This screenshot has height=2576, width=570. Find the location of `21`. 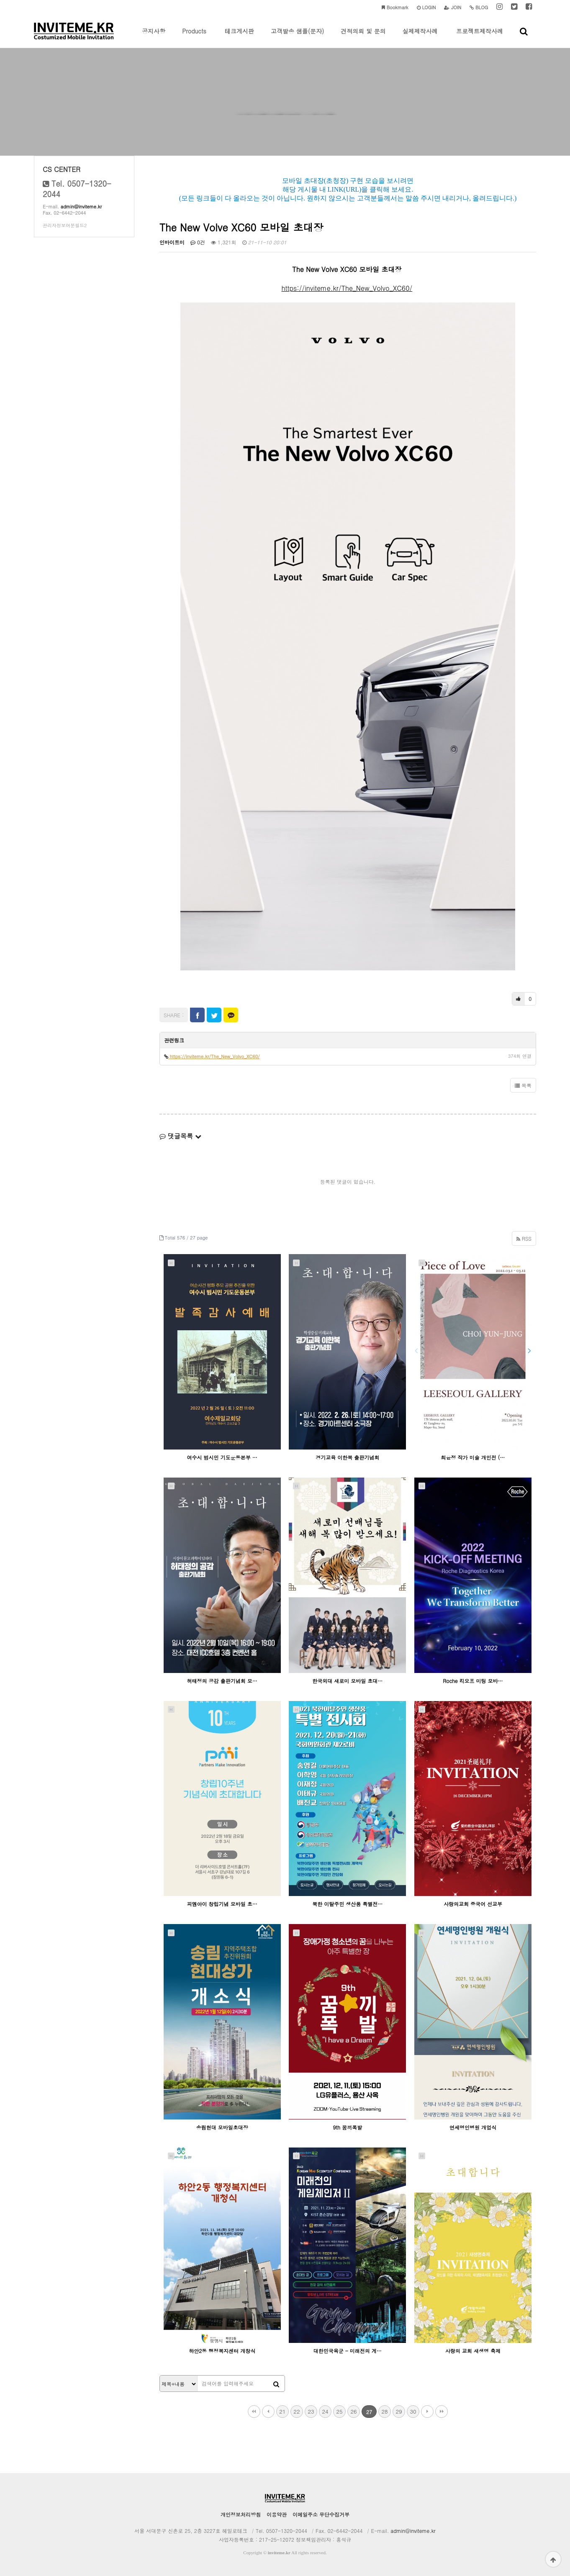

21 is located at coordinates (282, 2411).